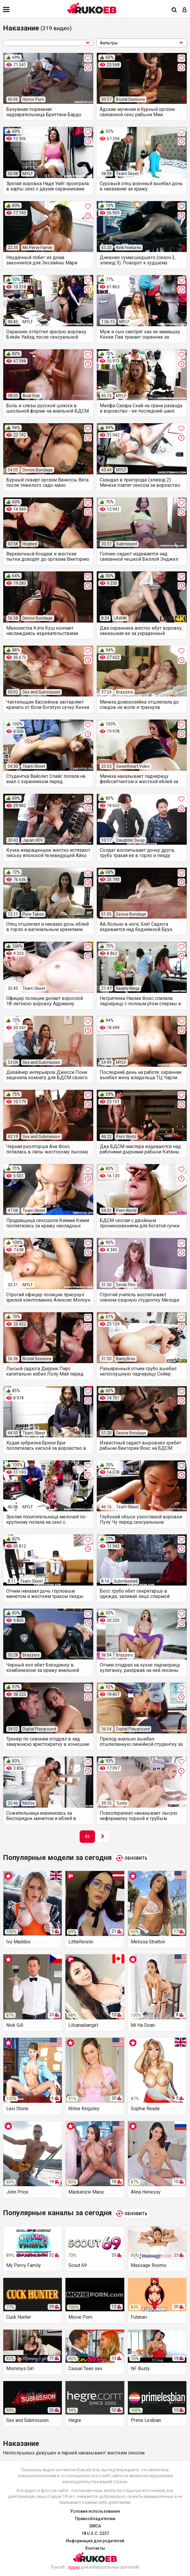 The height and width of the screenshot is (2576, 190). I want to click on 18 U.S.C. 2257, so click(95, 2533).